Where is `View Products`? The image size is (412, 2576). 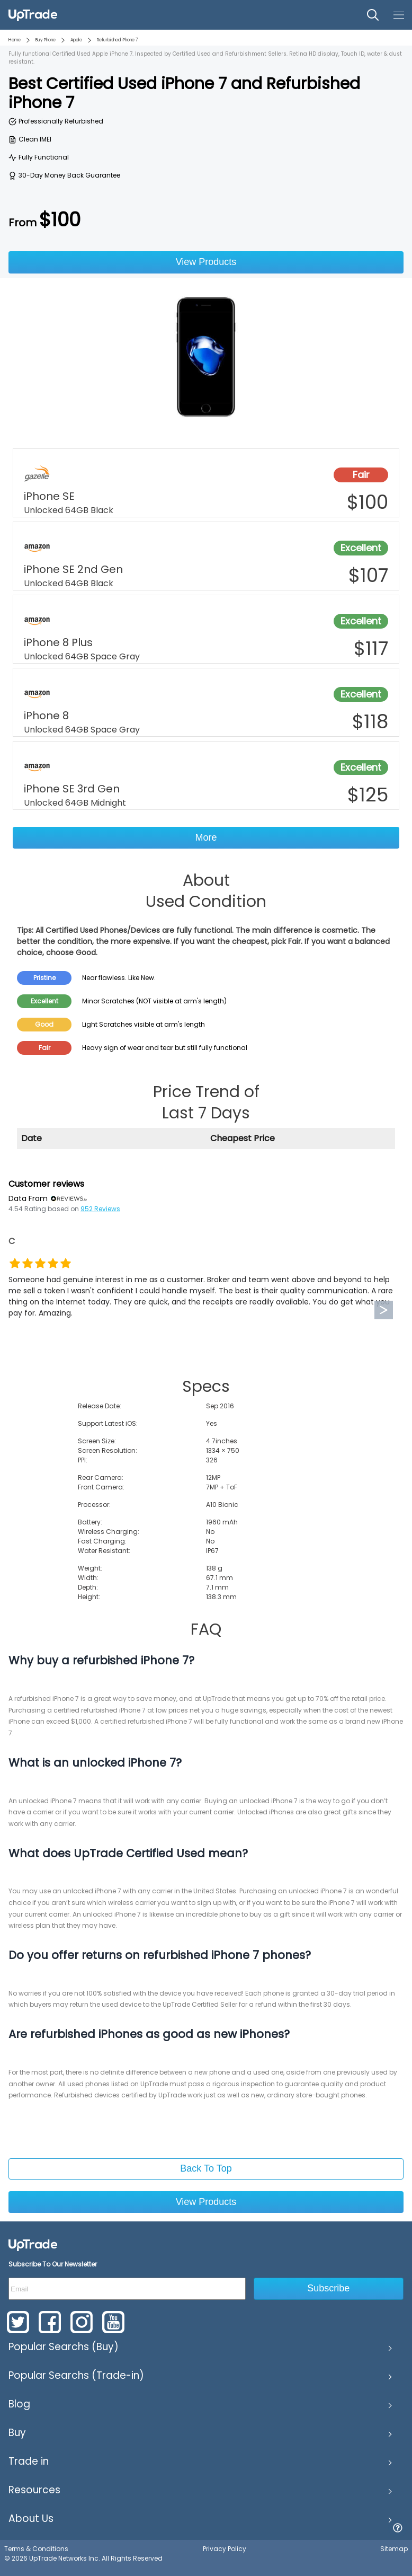
View Products is located at coordinates (206, 262).